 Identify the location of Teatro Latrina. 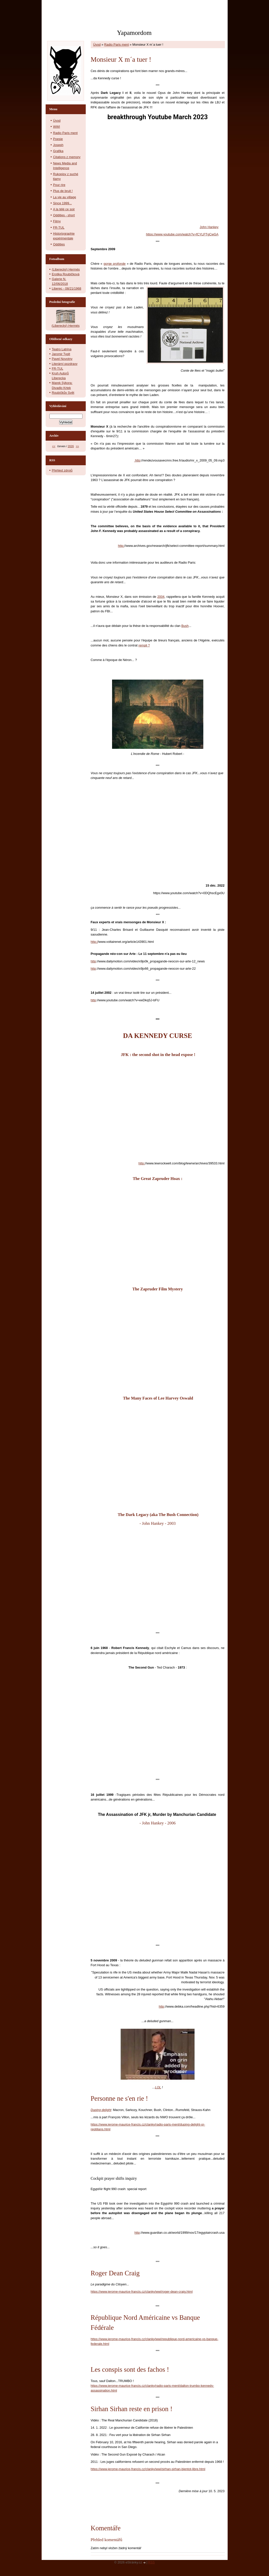
(61, 349).